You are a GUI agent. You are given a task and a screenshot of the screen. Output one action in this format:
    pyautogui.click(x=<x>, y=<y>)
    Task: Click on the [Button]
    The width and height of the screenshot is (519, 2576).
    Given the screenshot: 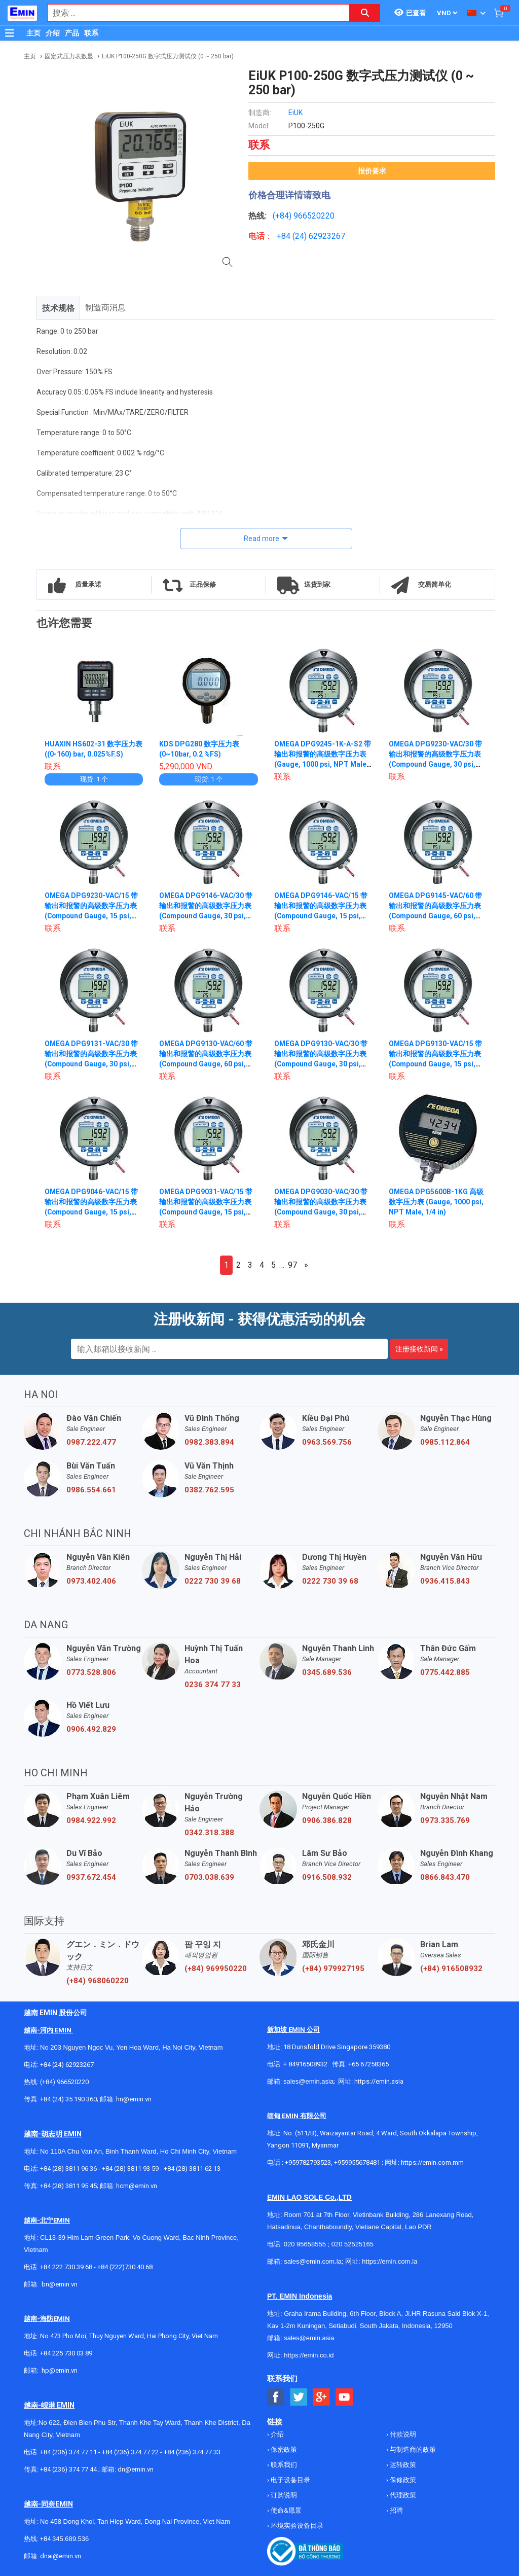 What is the action you would take?
    pyautogui.click(x=9, y=33)
    